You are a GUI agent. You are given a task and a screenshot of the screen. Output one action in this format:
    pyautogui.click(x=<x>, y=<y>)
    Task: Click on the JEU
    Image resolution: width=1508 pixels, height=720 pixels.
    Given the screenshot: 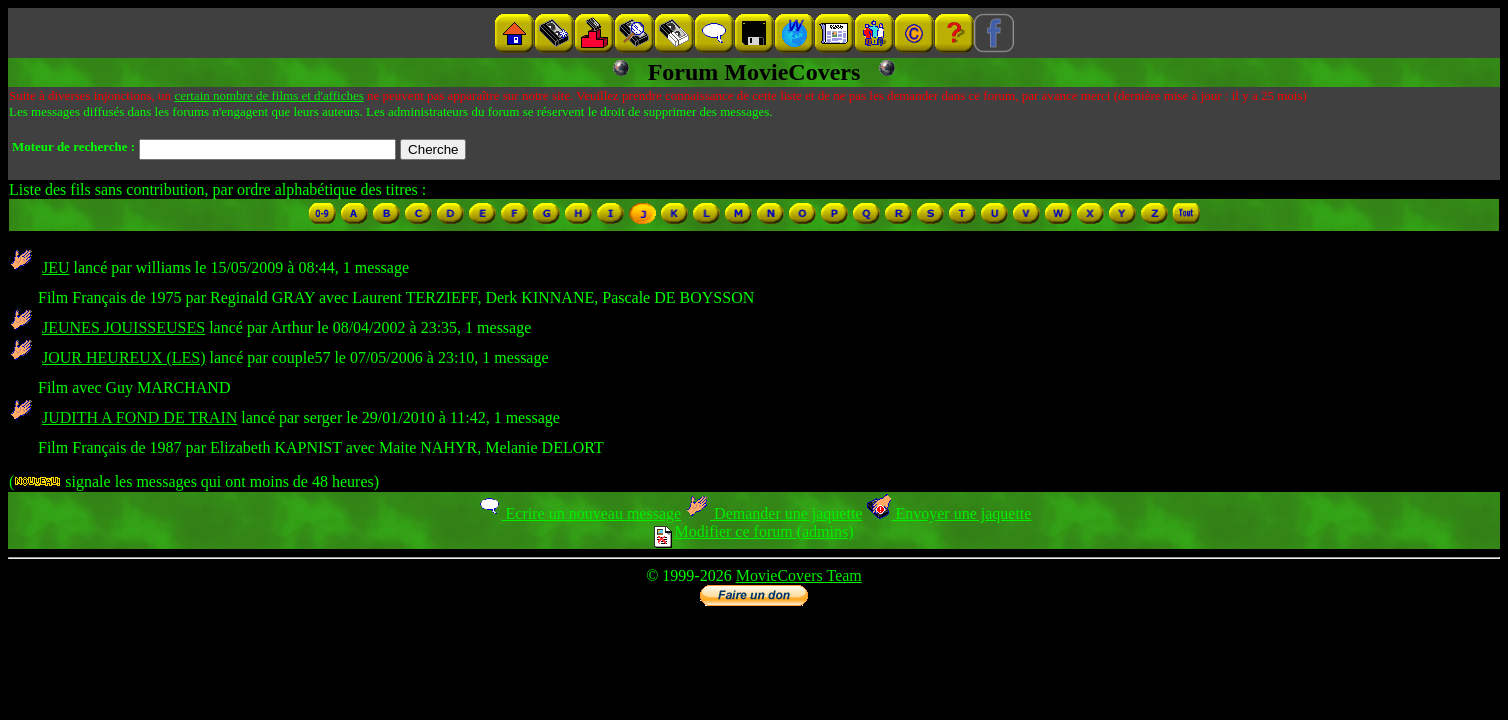 What is the action you would take?
    pyautogui.click(x=56, y=267)
    